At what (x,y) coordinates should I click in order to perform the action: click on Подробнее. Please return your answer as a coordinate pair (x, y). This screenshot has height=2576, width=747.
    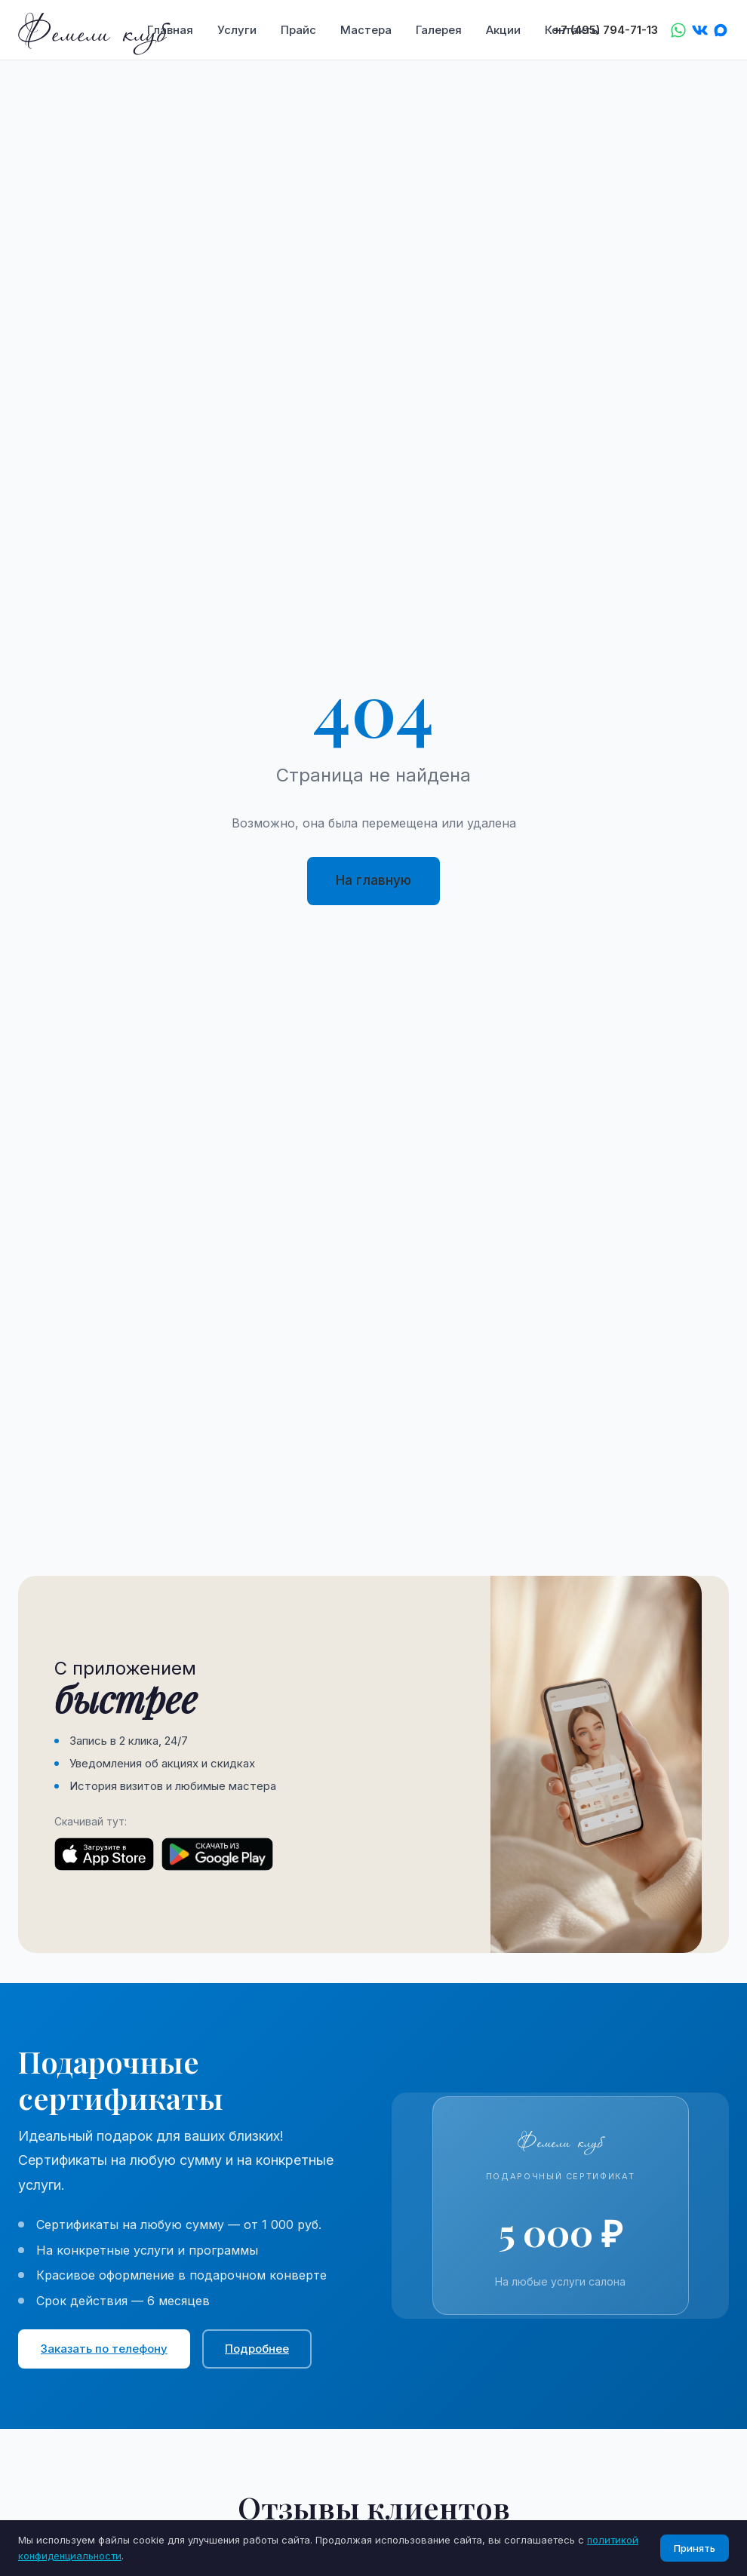
    Looking at the image, I should click on (257, 2348).